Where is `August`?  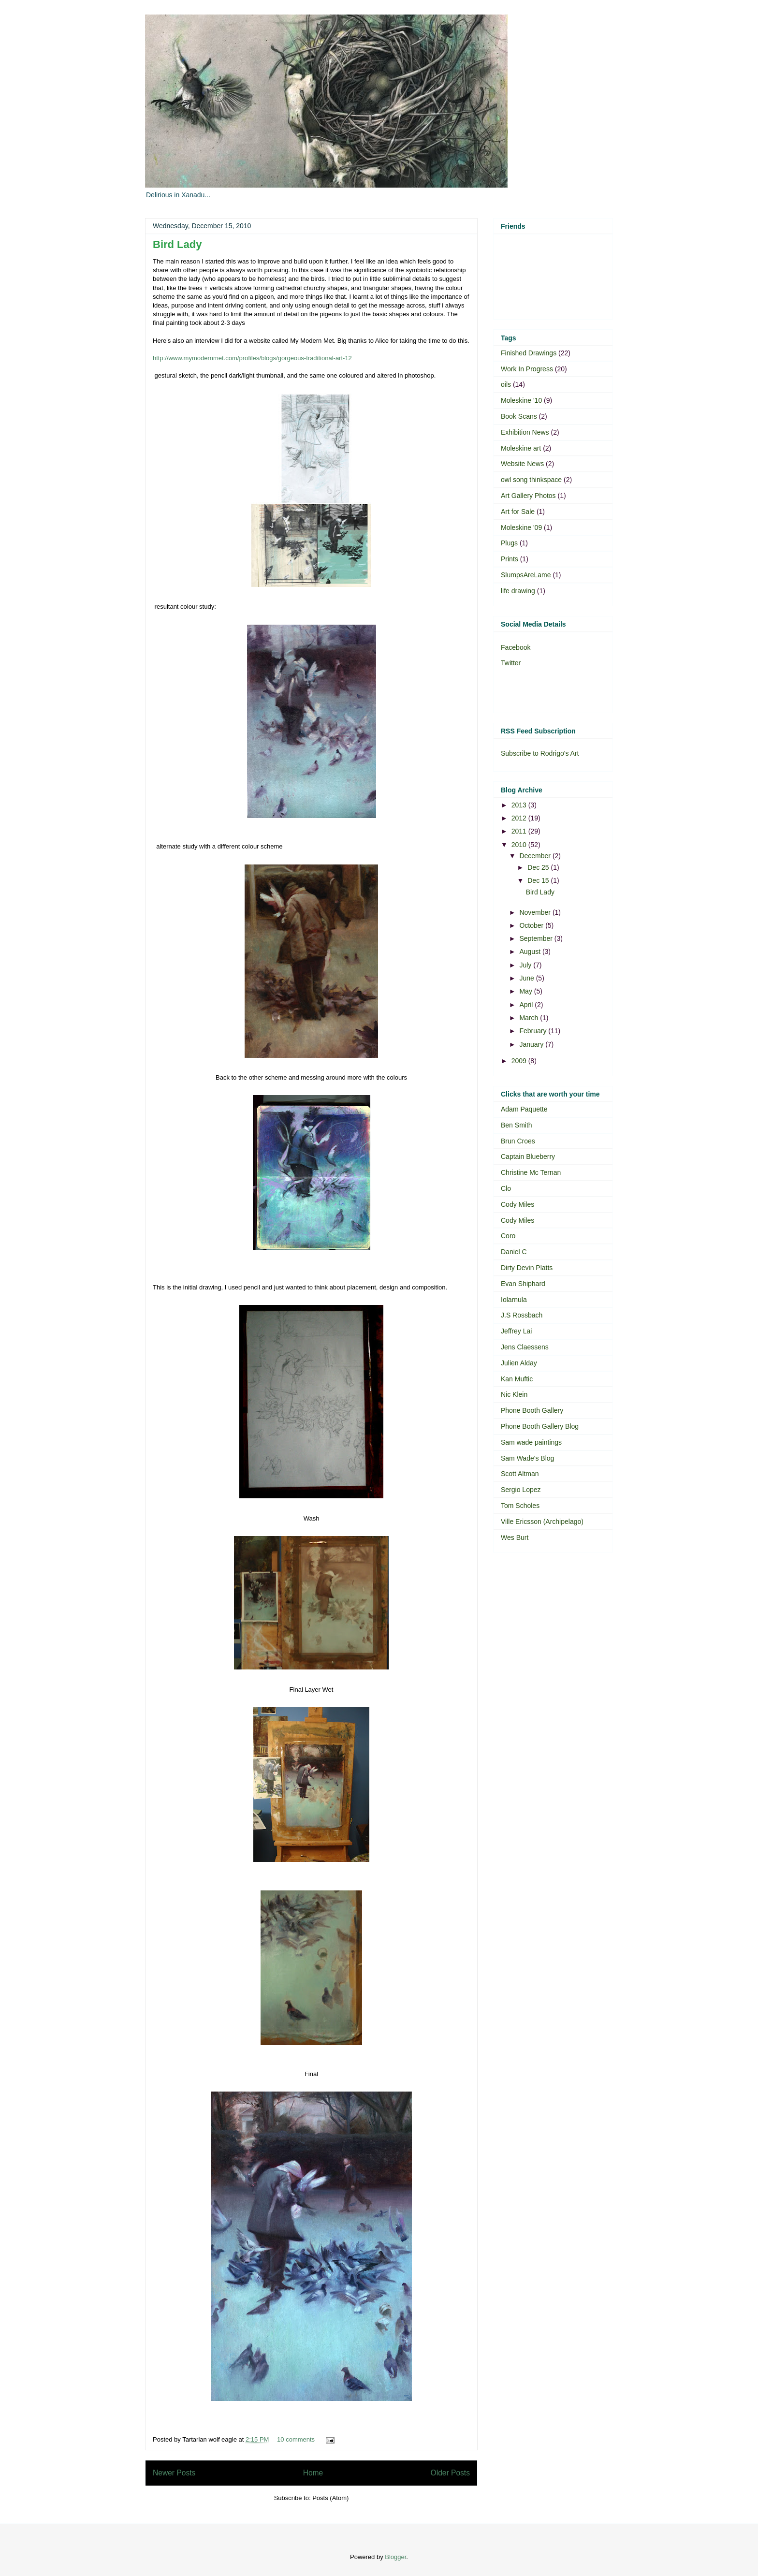
August is located at coordinates (530, 951).